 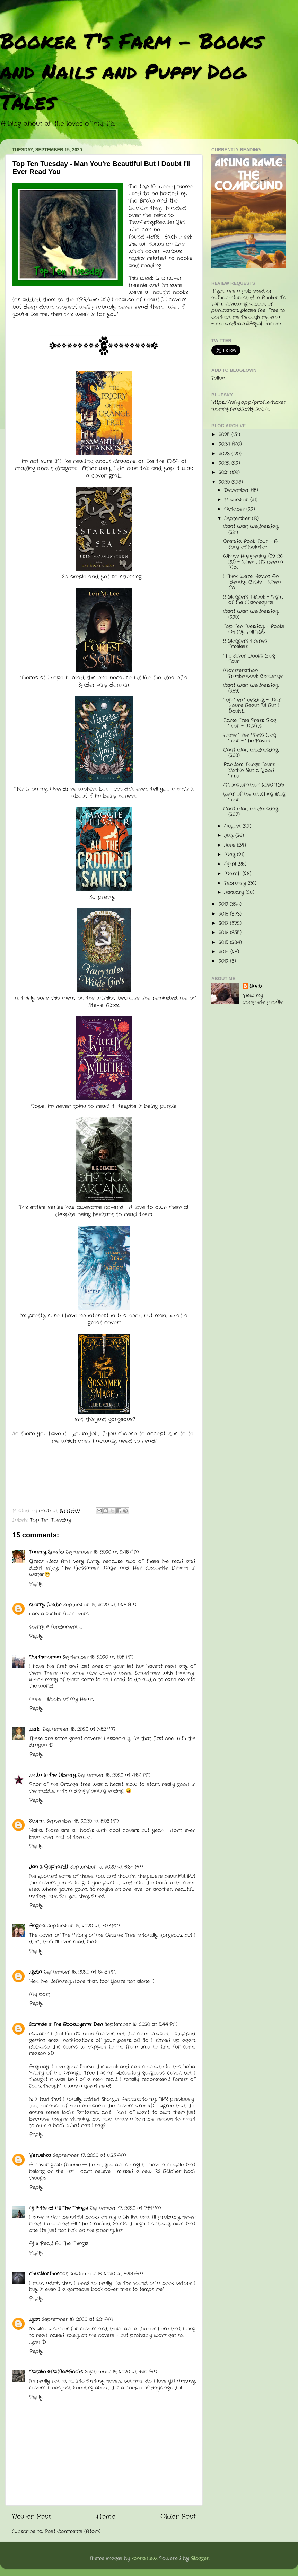 I want to click on Sammie @ The Bookwyrm's Den, so click(x=66, y=2024).